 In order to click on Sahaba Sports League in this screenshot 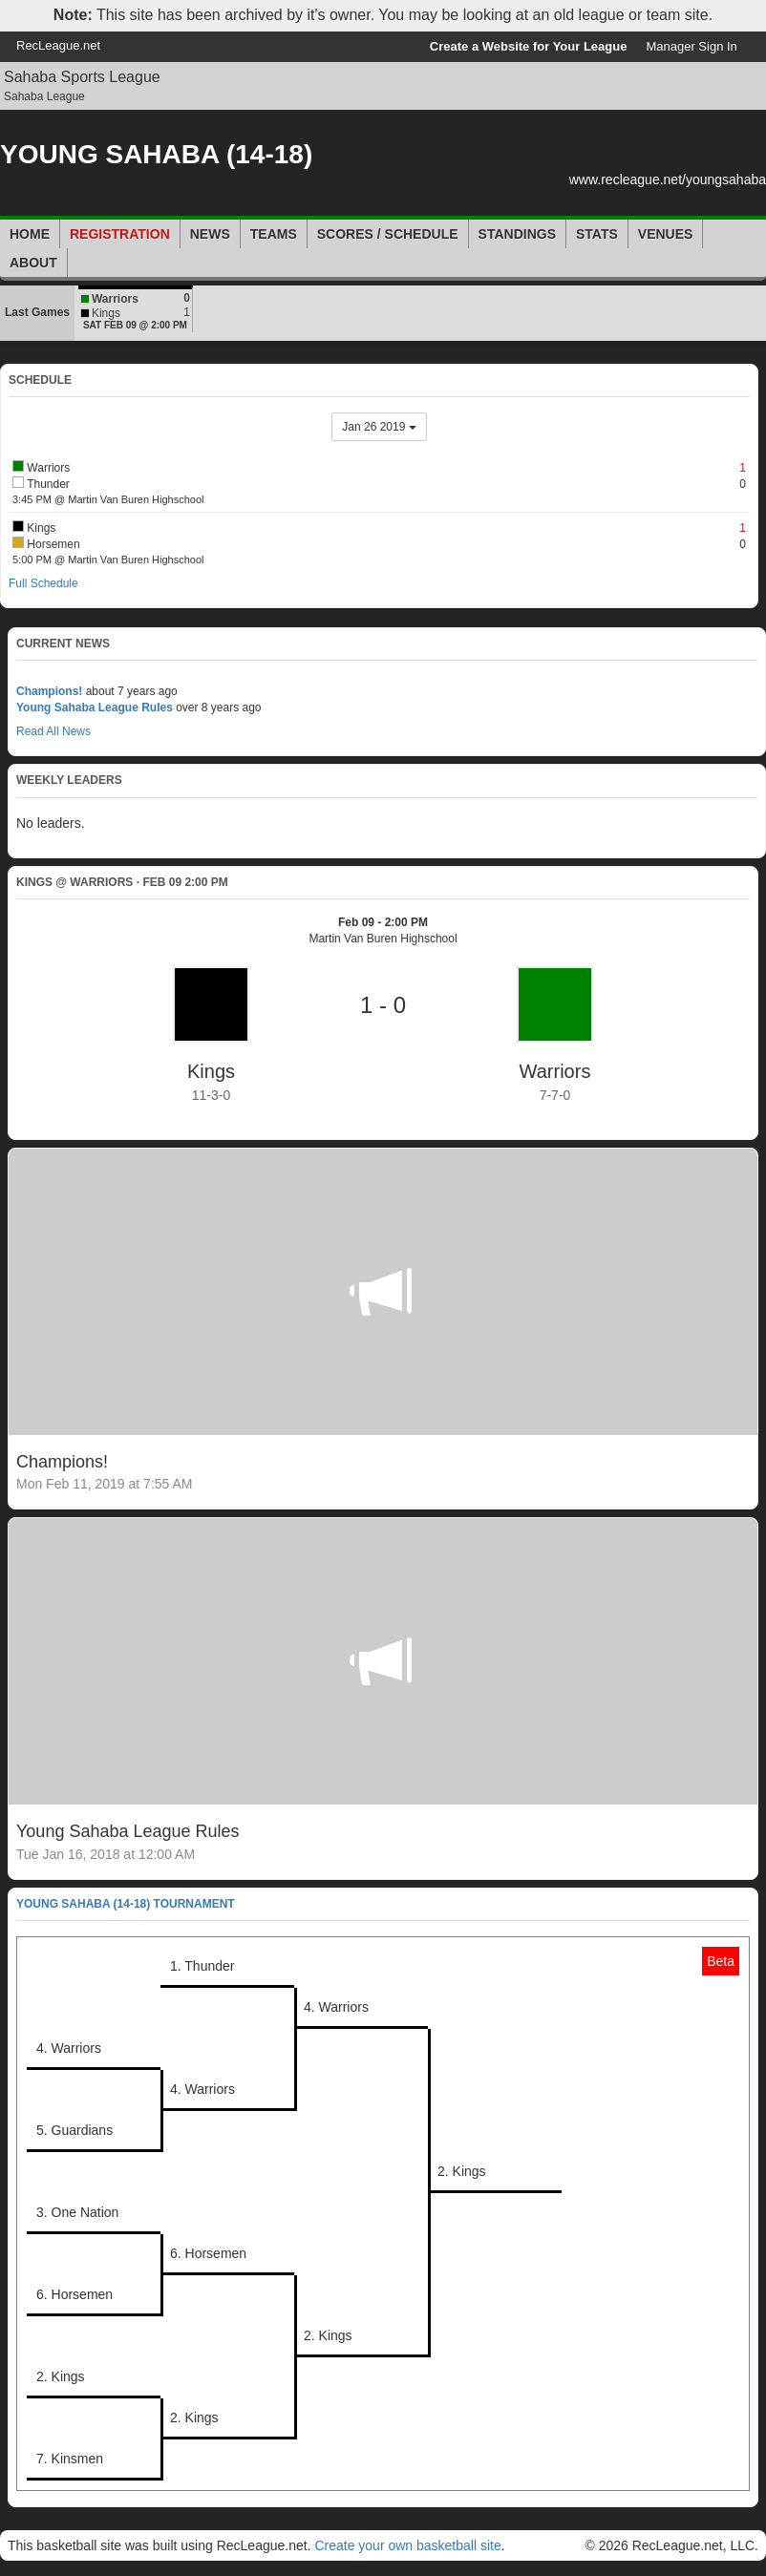, I will do `click(82, 77)`.